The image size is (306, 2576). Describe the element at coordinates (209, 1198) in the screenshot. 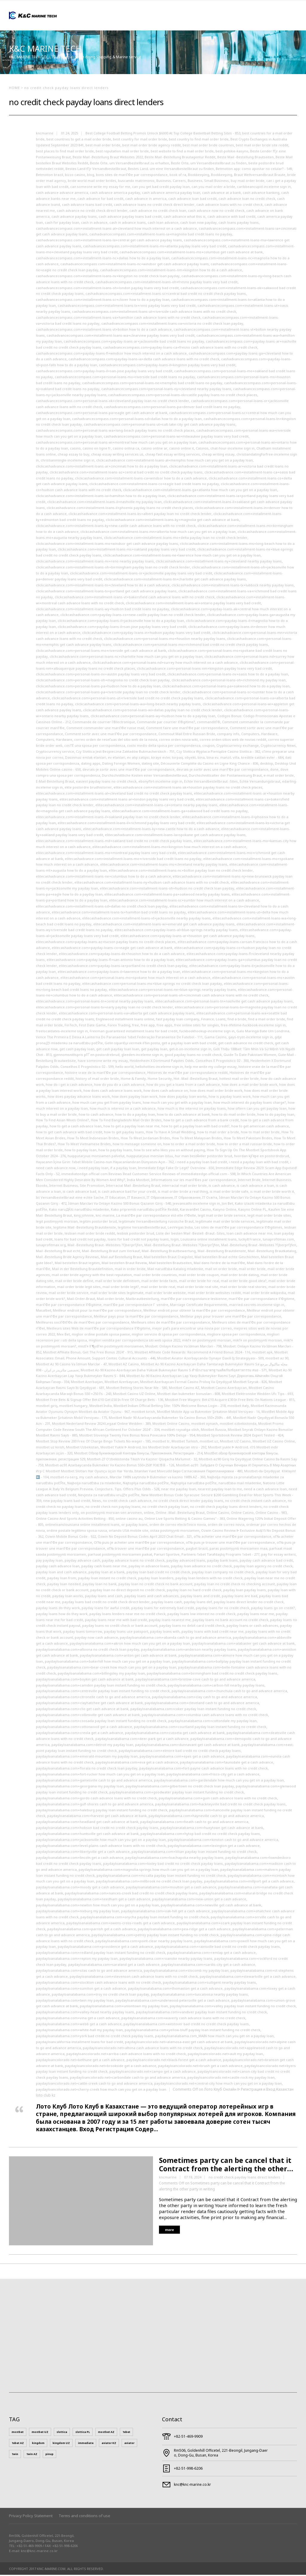

I see `IT Освіта` at that location.